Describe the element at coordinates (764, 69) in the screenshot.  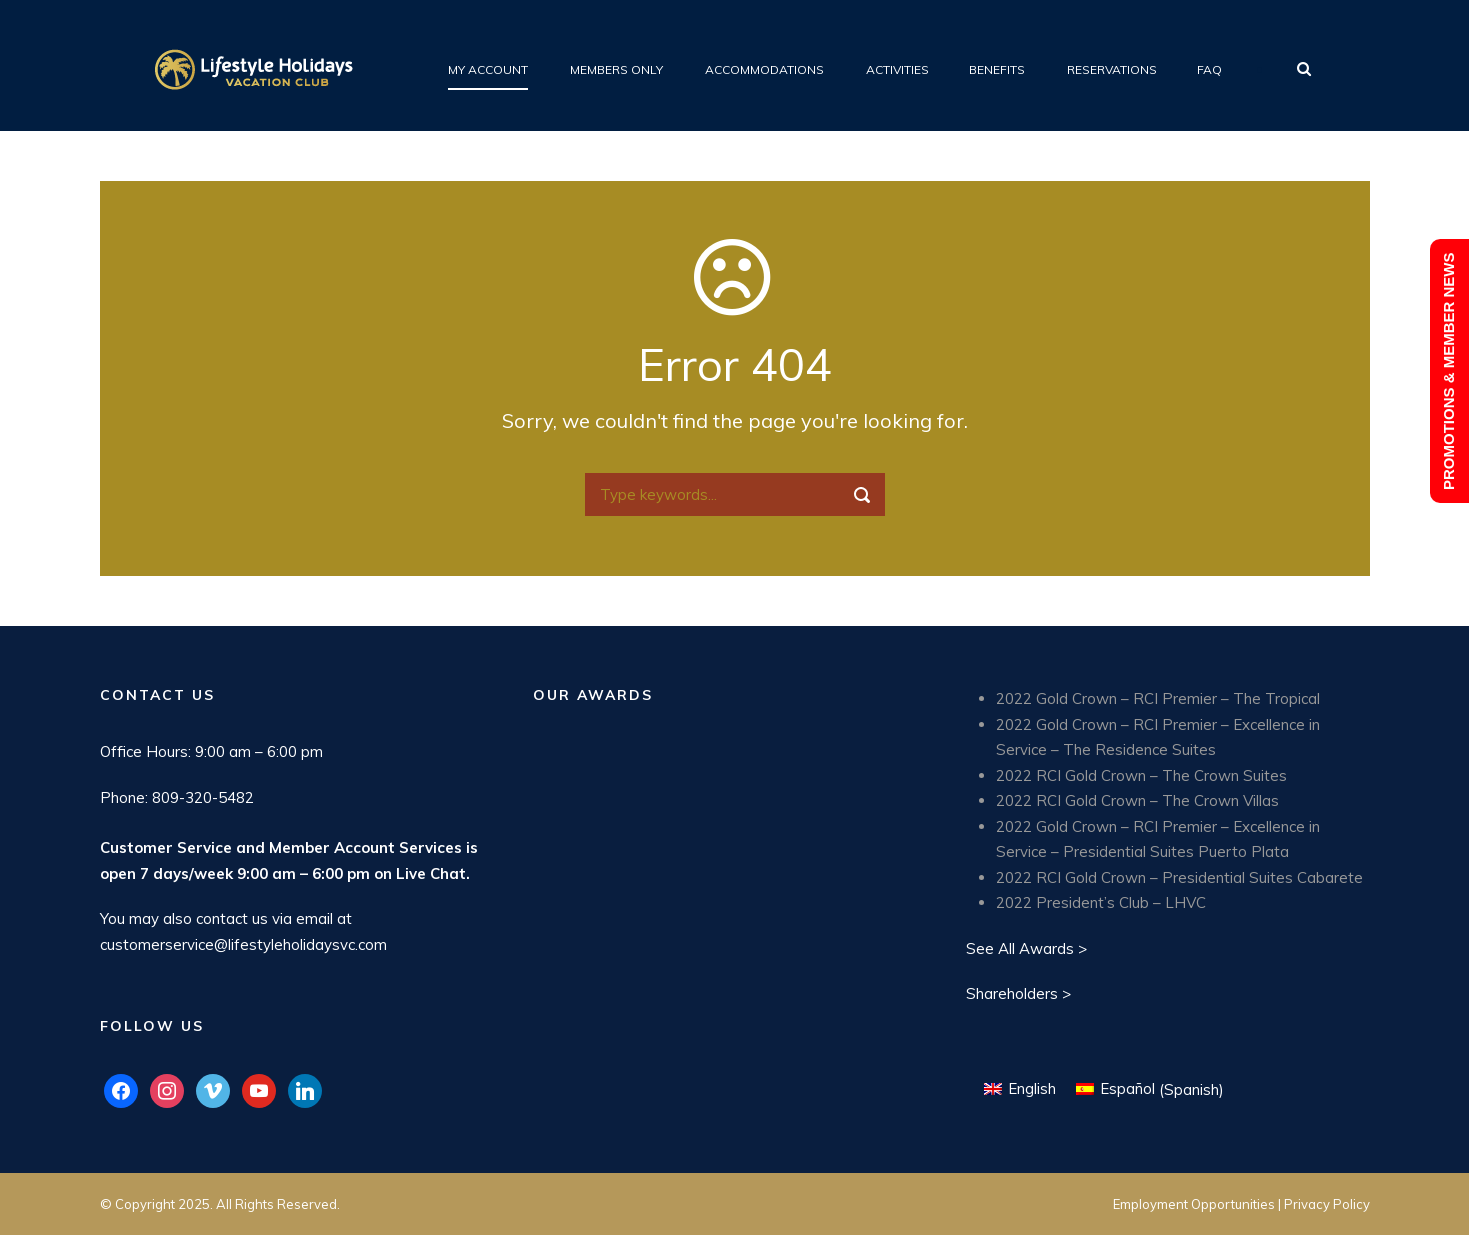
I see `Accommodations` at that location.